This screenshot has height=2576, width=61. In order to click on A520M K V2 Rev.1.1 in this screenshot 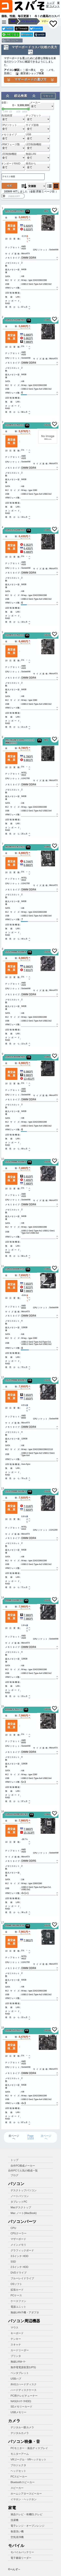, I will do `click(14, 425)`.